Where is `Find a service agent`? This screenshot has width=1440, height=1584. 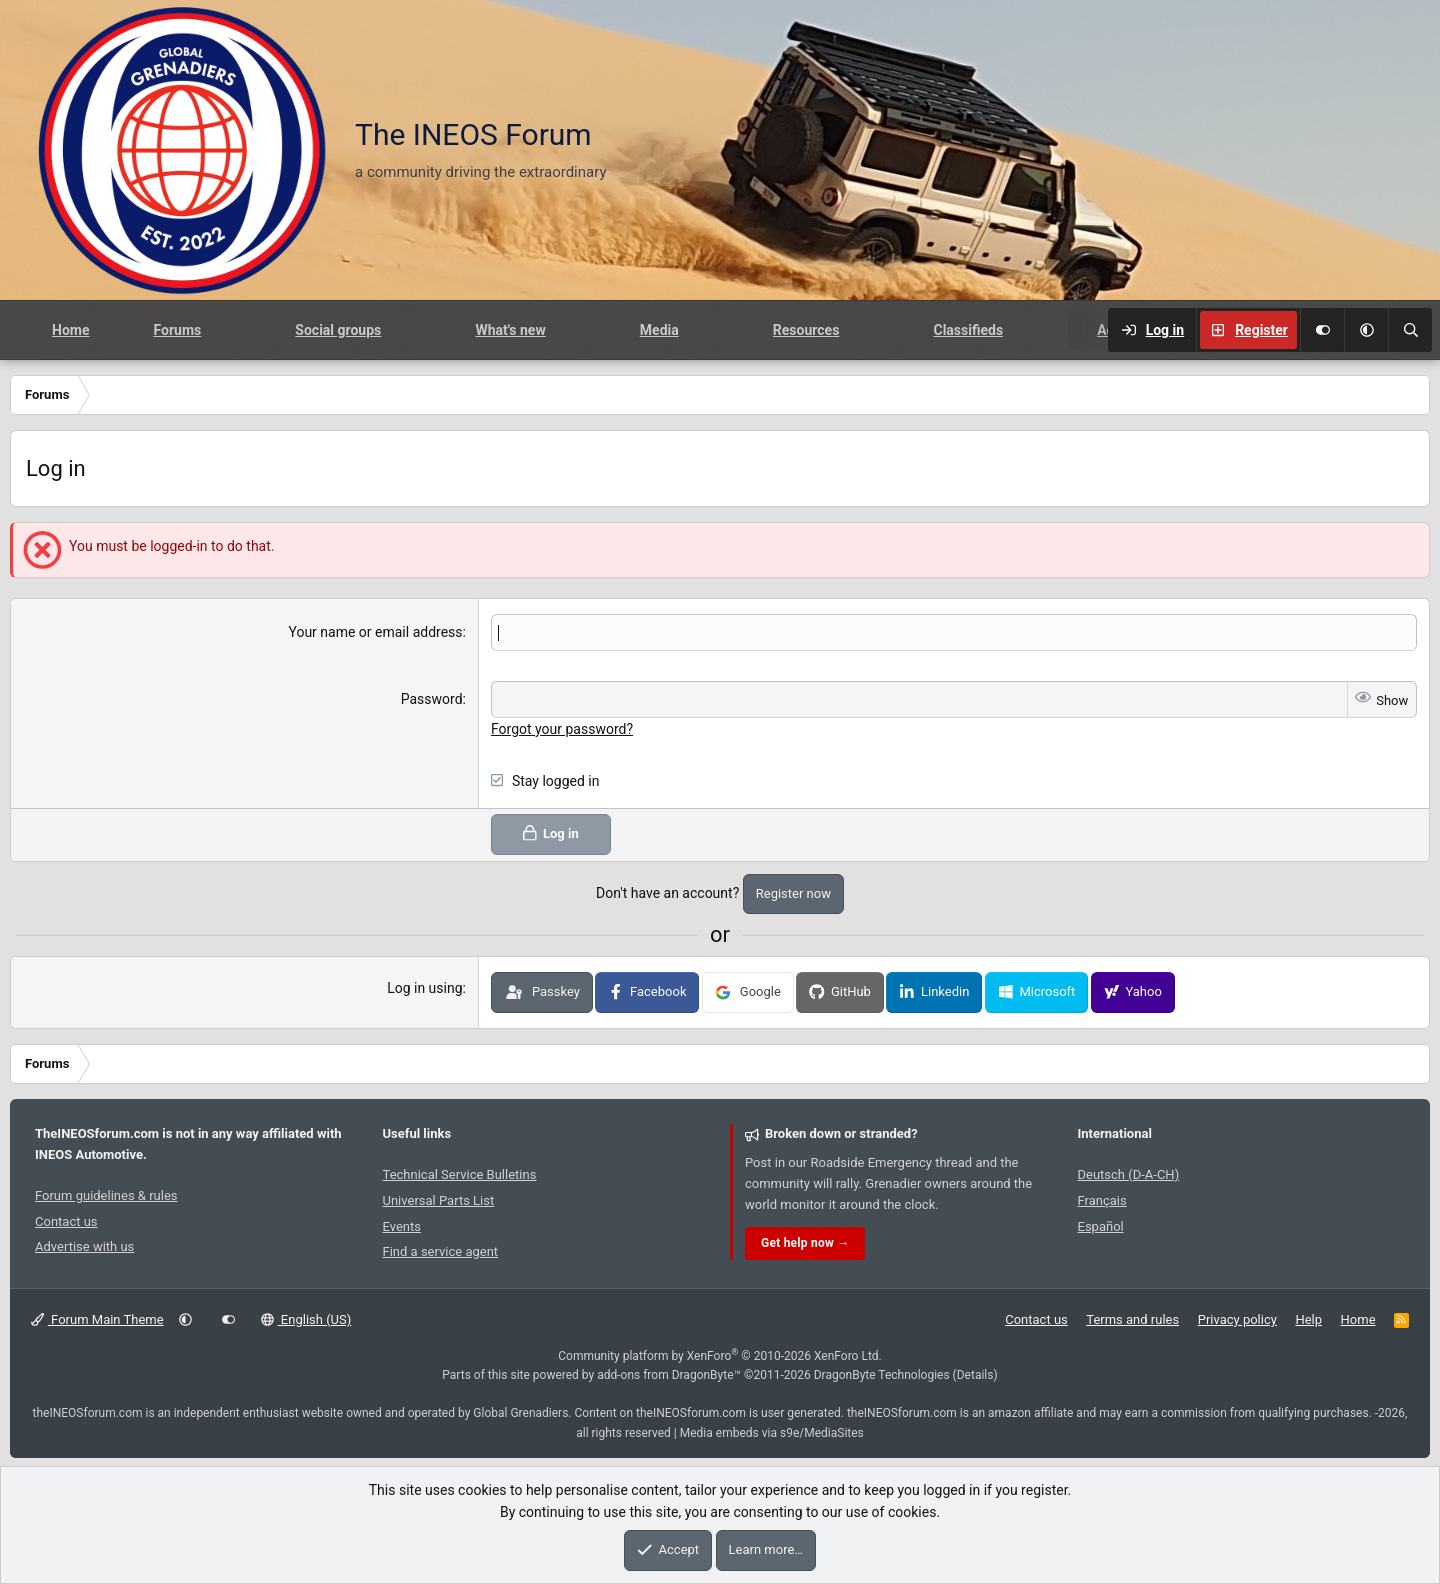 Find a service agent is located at coordinates (441, 1250).